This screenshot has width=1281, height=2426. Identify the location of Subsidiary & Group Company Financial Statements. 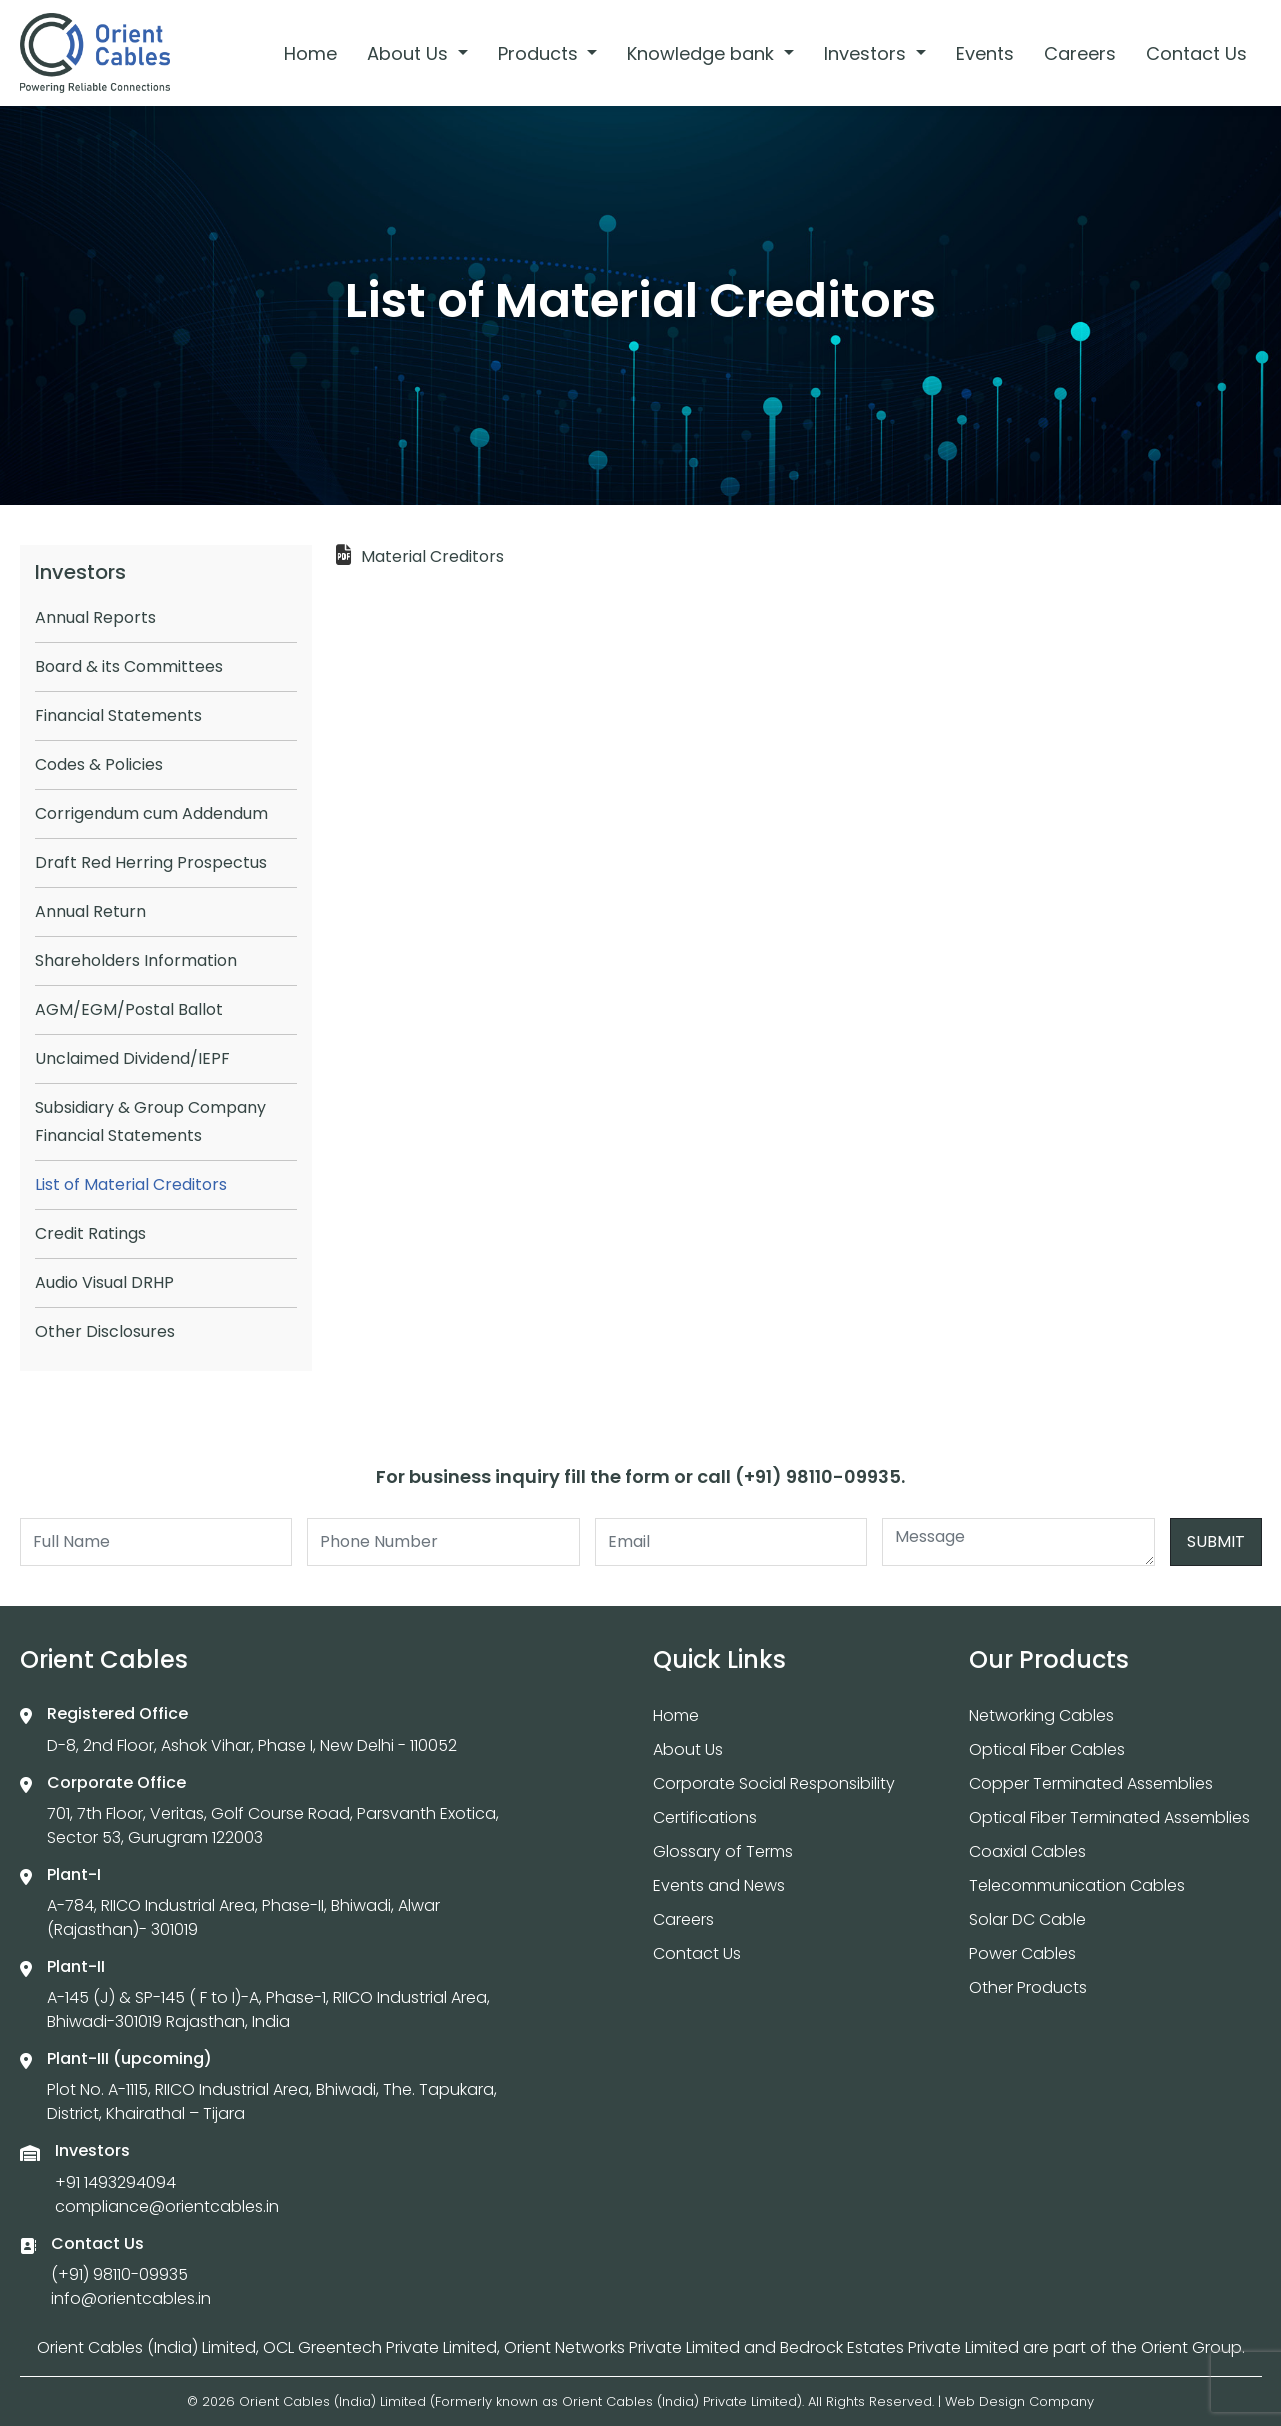
(150, 1121).